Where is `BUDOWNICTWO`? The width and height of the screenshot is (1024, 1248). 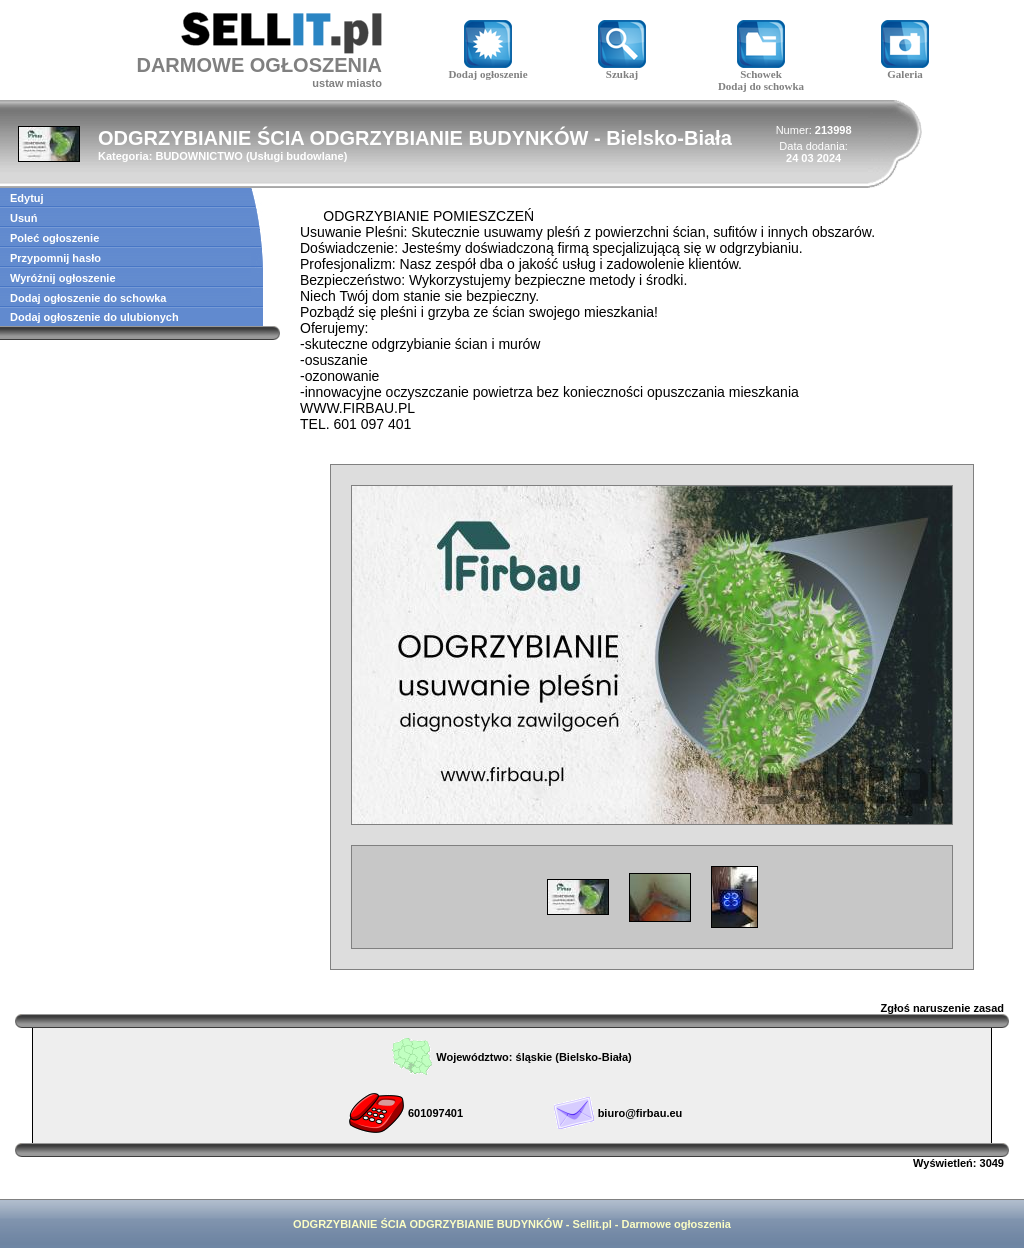 BUDOWNICTWO is located at coordinates (198, 156).